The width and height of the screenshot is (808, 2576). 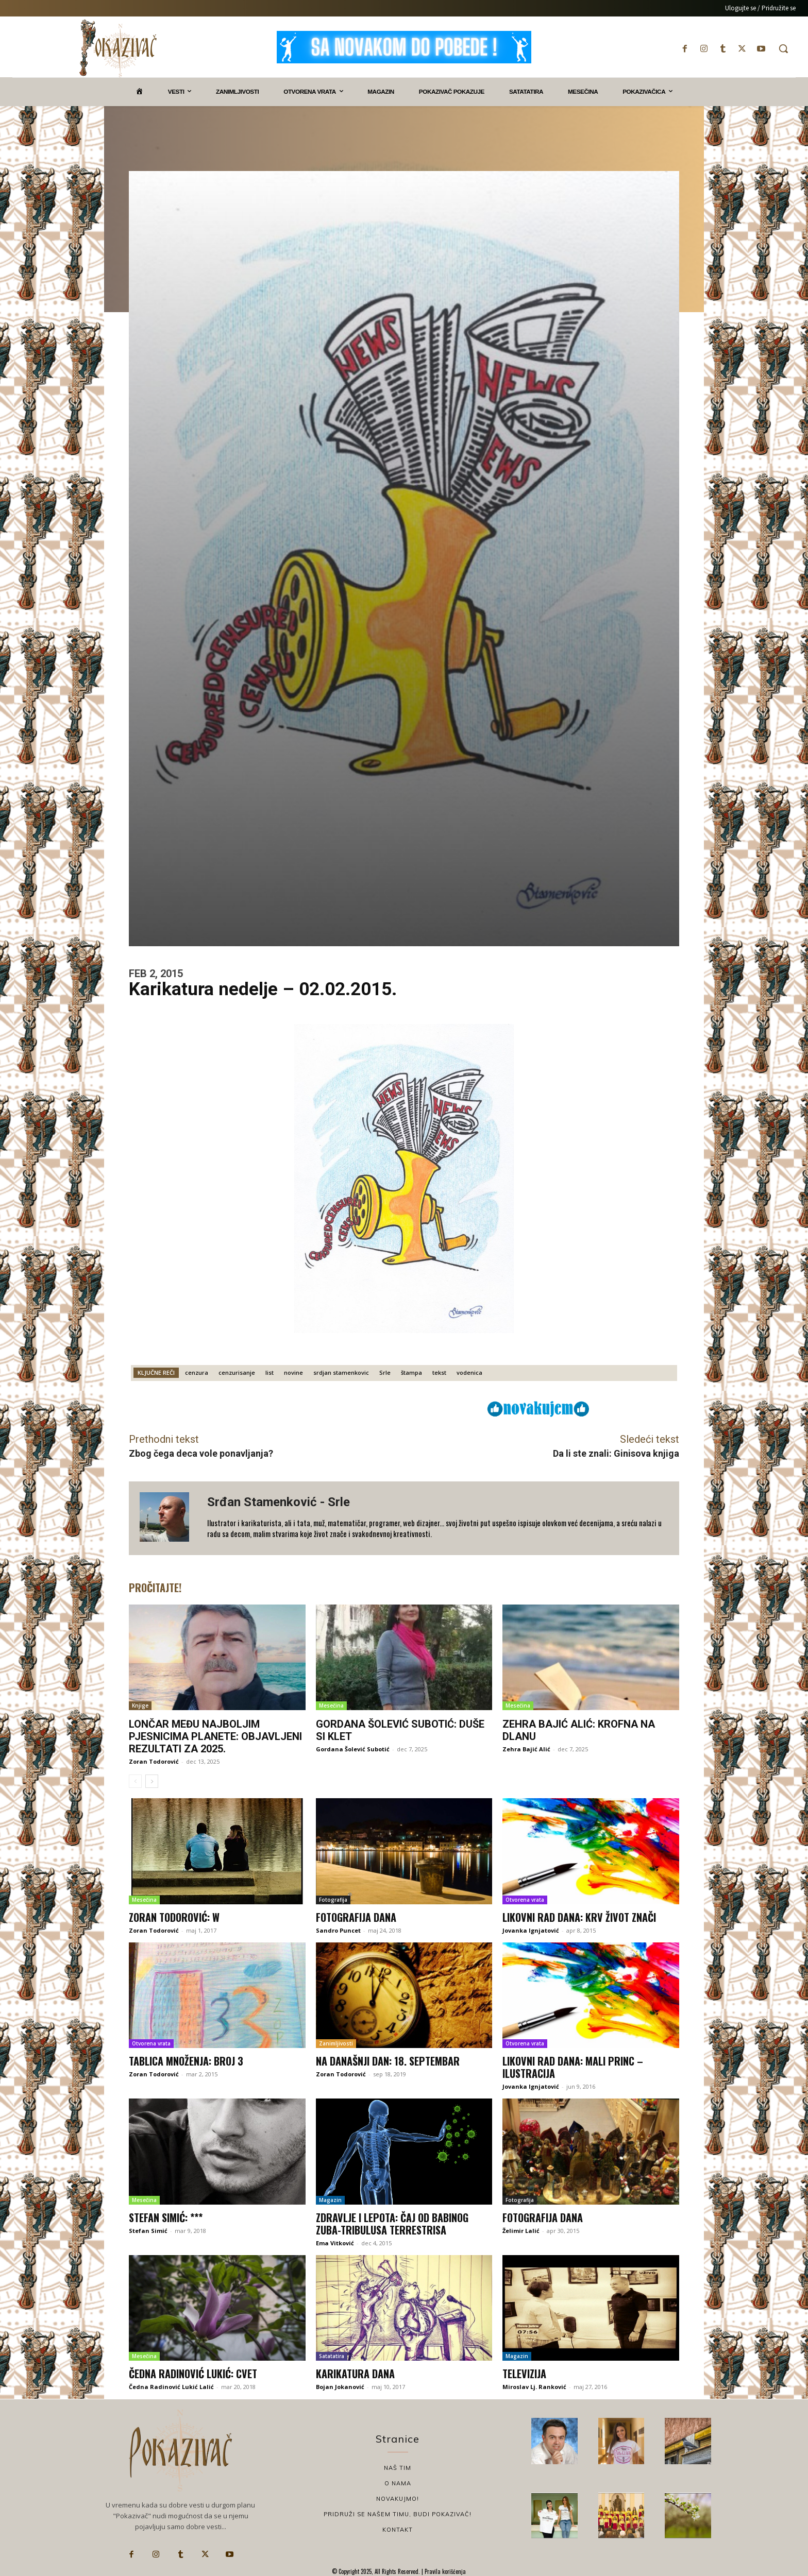 I want to click on Jovanka Ignjatović, so click(x=530, y=1930).